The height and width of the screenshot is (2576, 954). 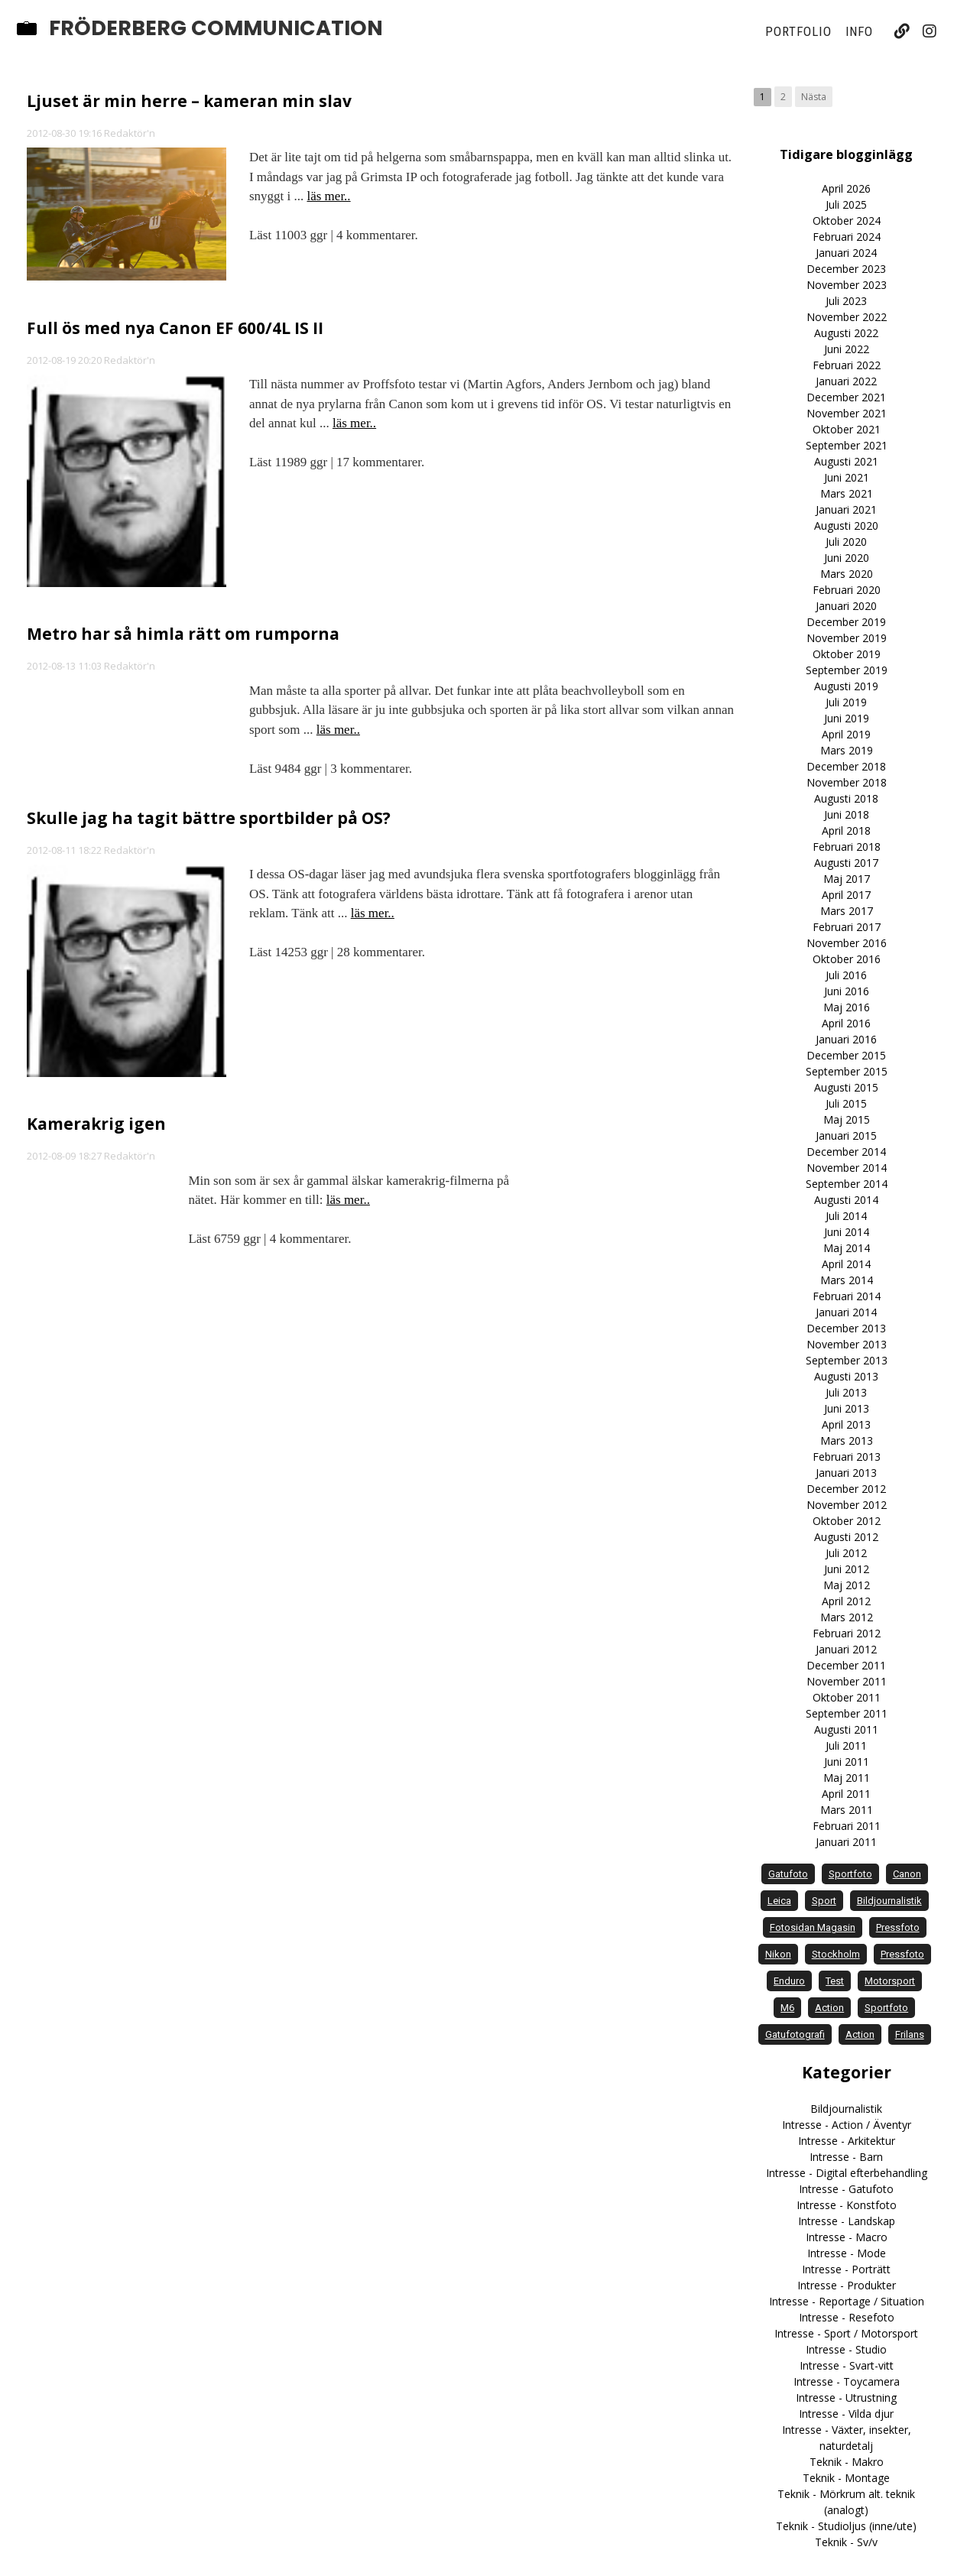 What do you see at coordinates (846, 1039) in the screenshot?
I see `Januari 2016` at bounding box center [846, 1039].